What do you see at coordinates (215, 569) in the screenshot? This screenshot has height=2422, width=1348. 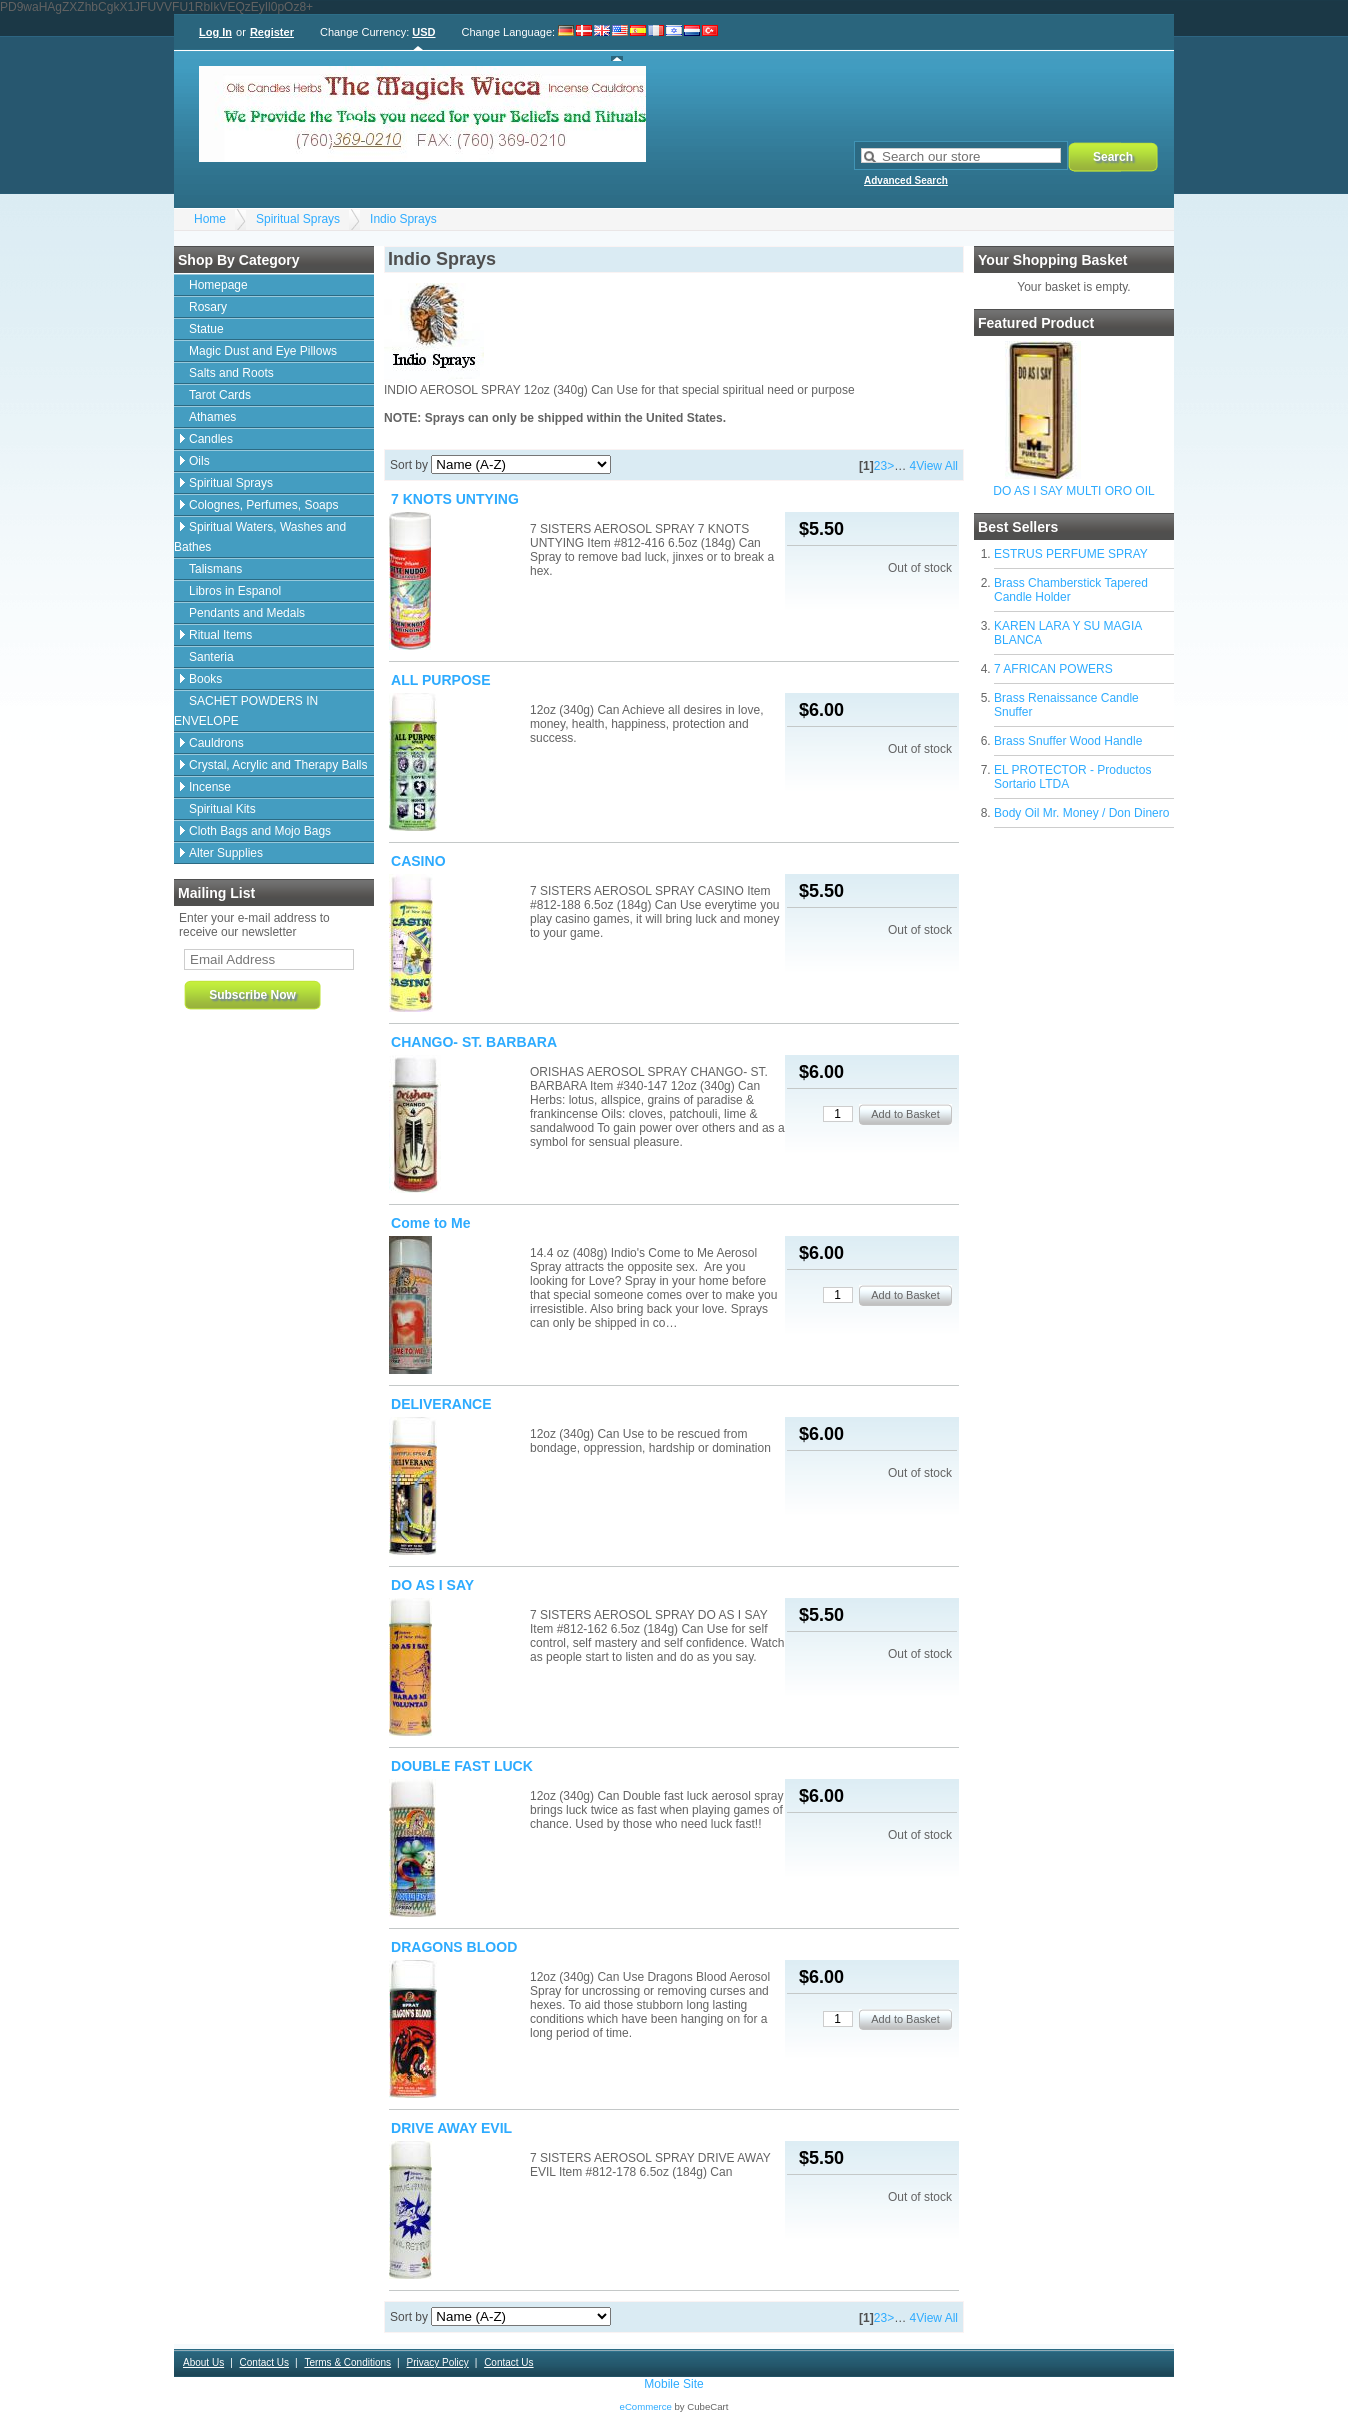 I see `Talismans` at bounding box center [215, 569].